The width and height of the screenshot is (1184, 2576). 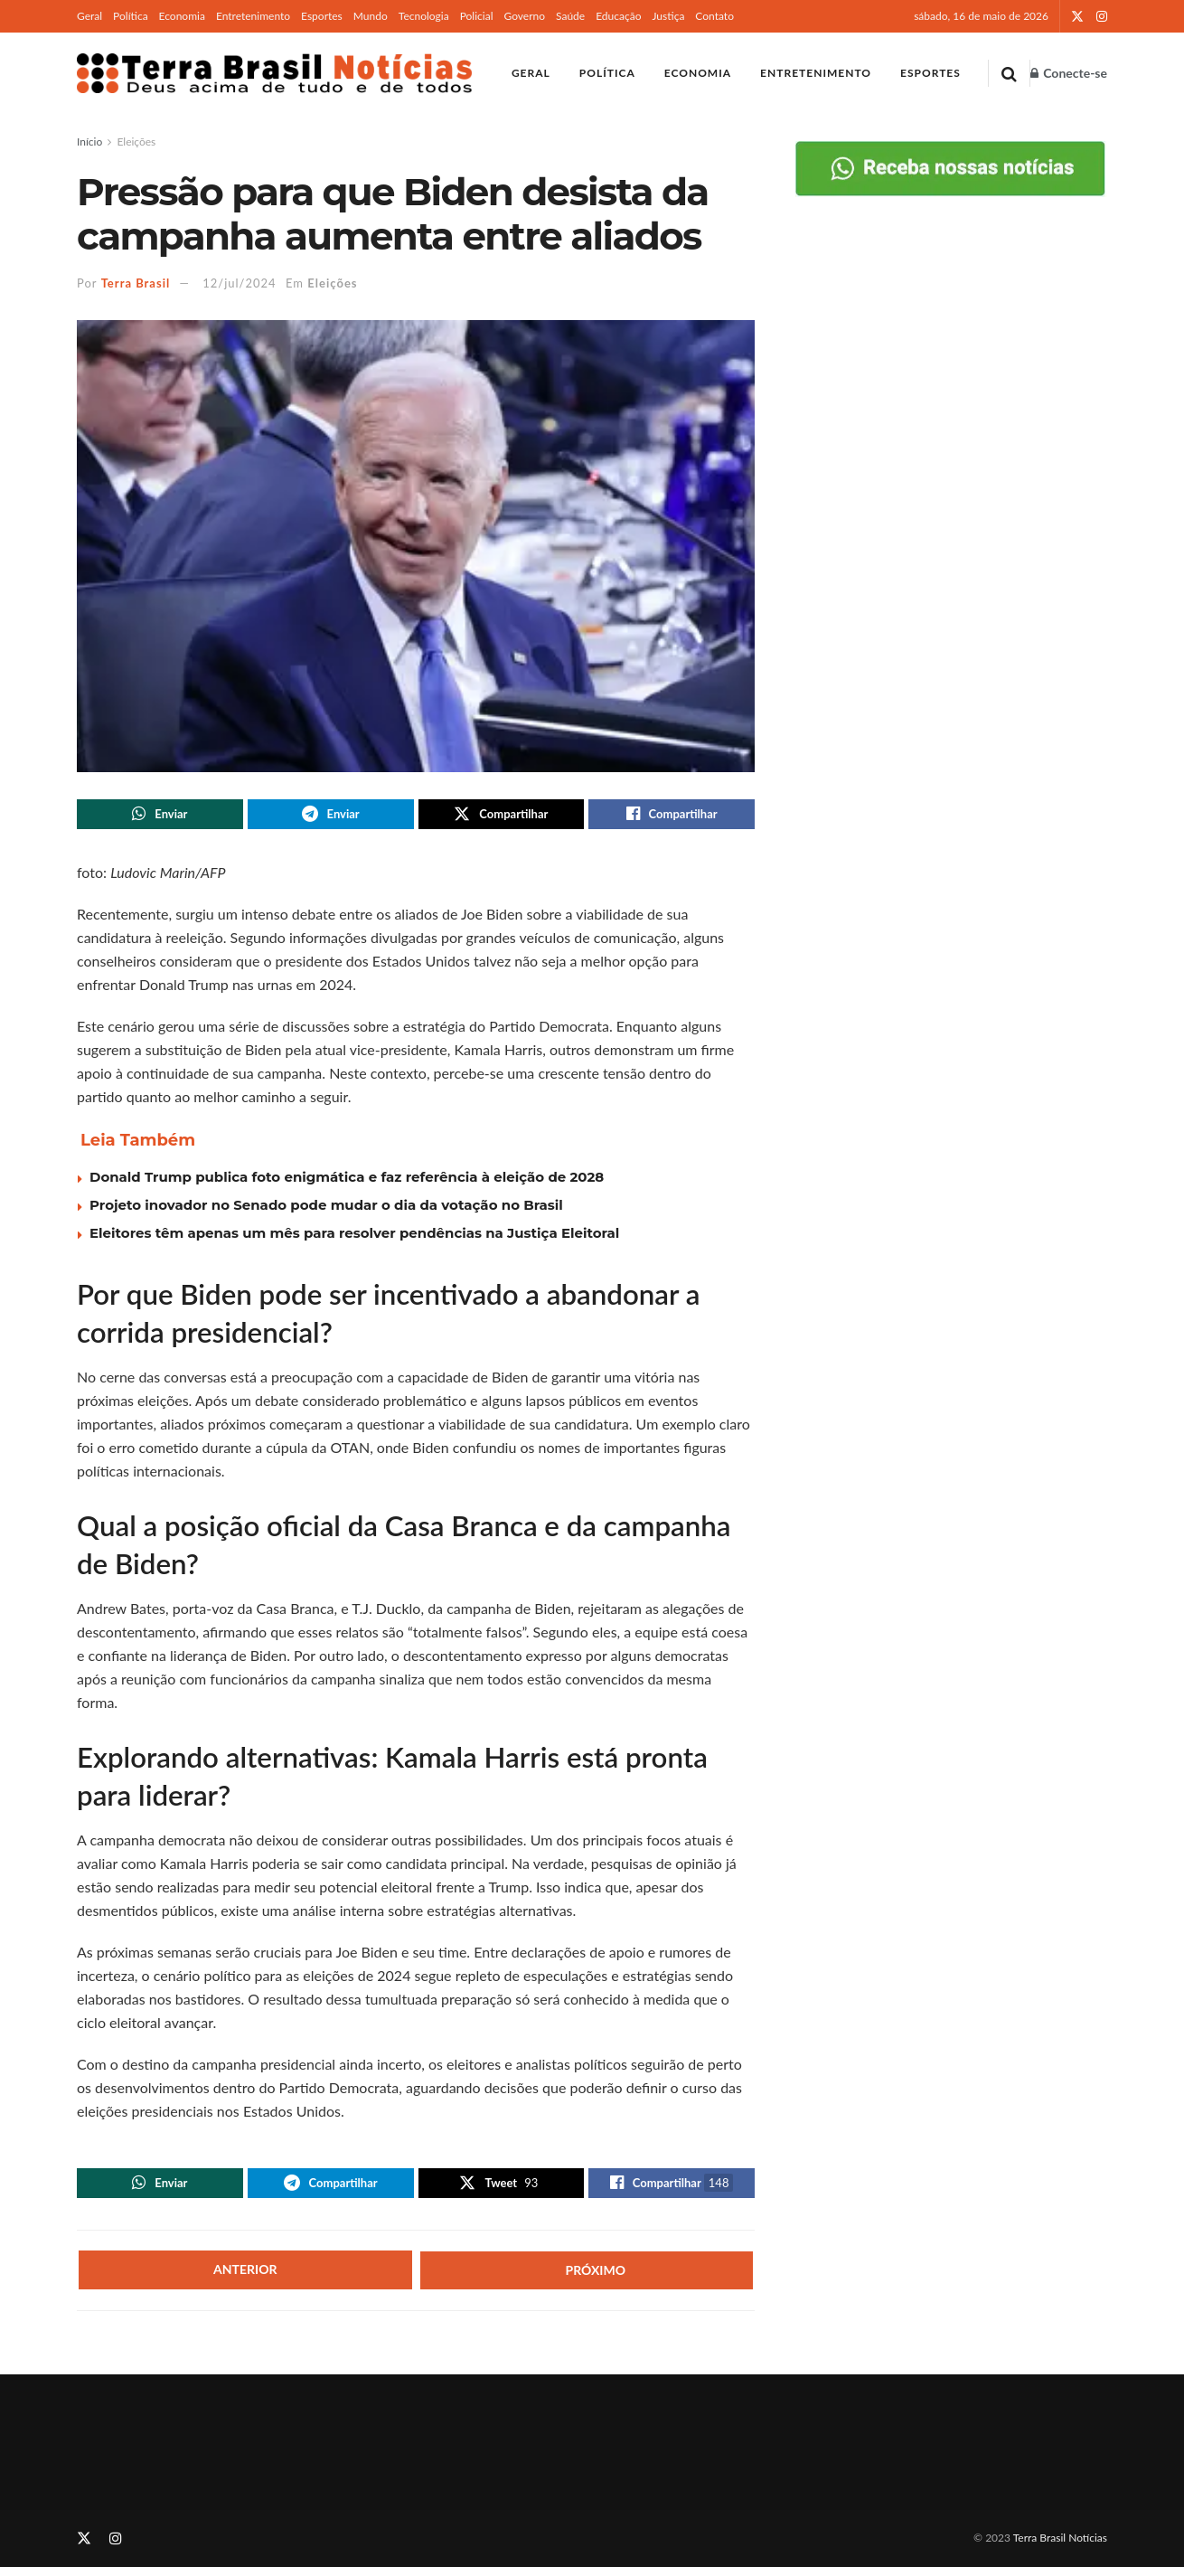 I want to click on Donald Trump publica foto enigmática e faz referência à eleição de 2028, so click(x=346, y=1181).